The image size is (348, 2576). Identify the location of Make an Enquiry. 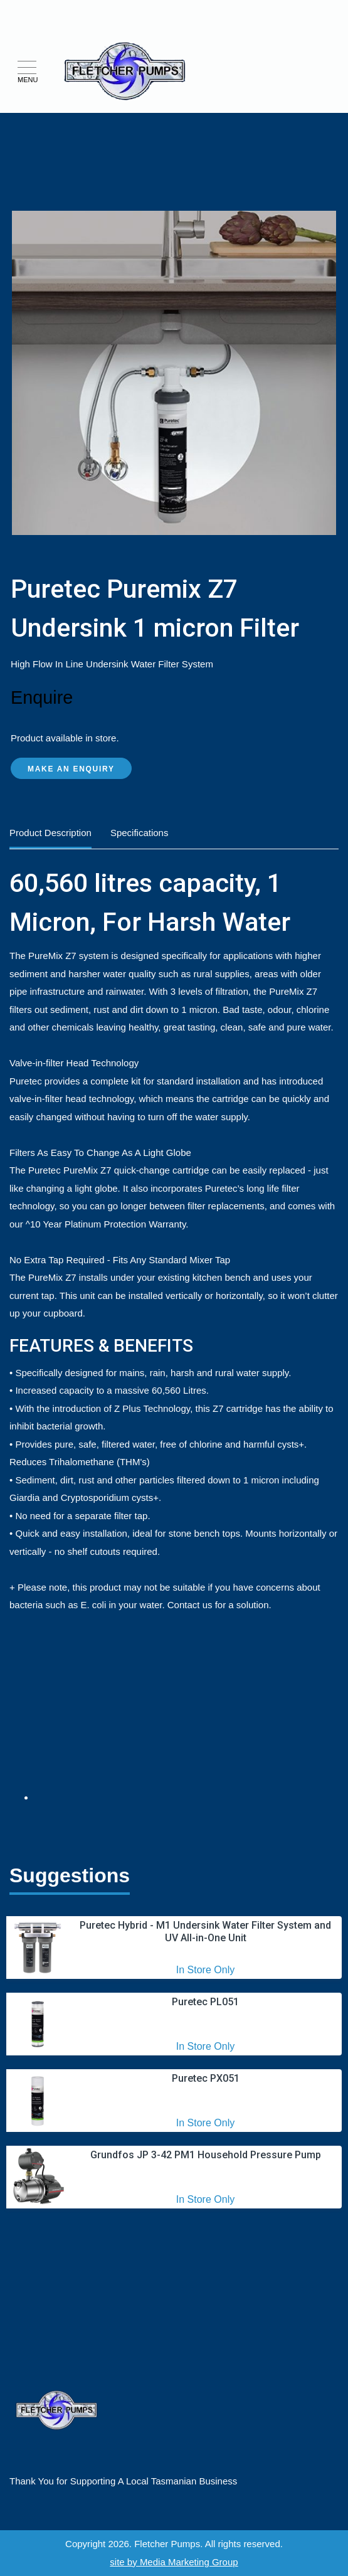
(71, 769).